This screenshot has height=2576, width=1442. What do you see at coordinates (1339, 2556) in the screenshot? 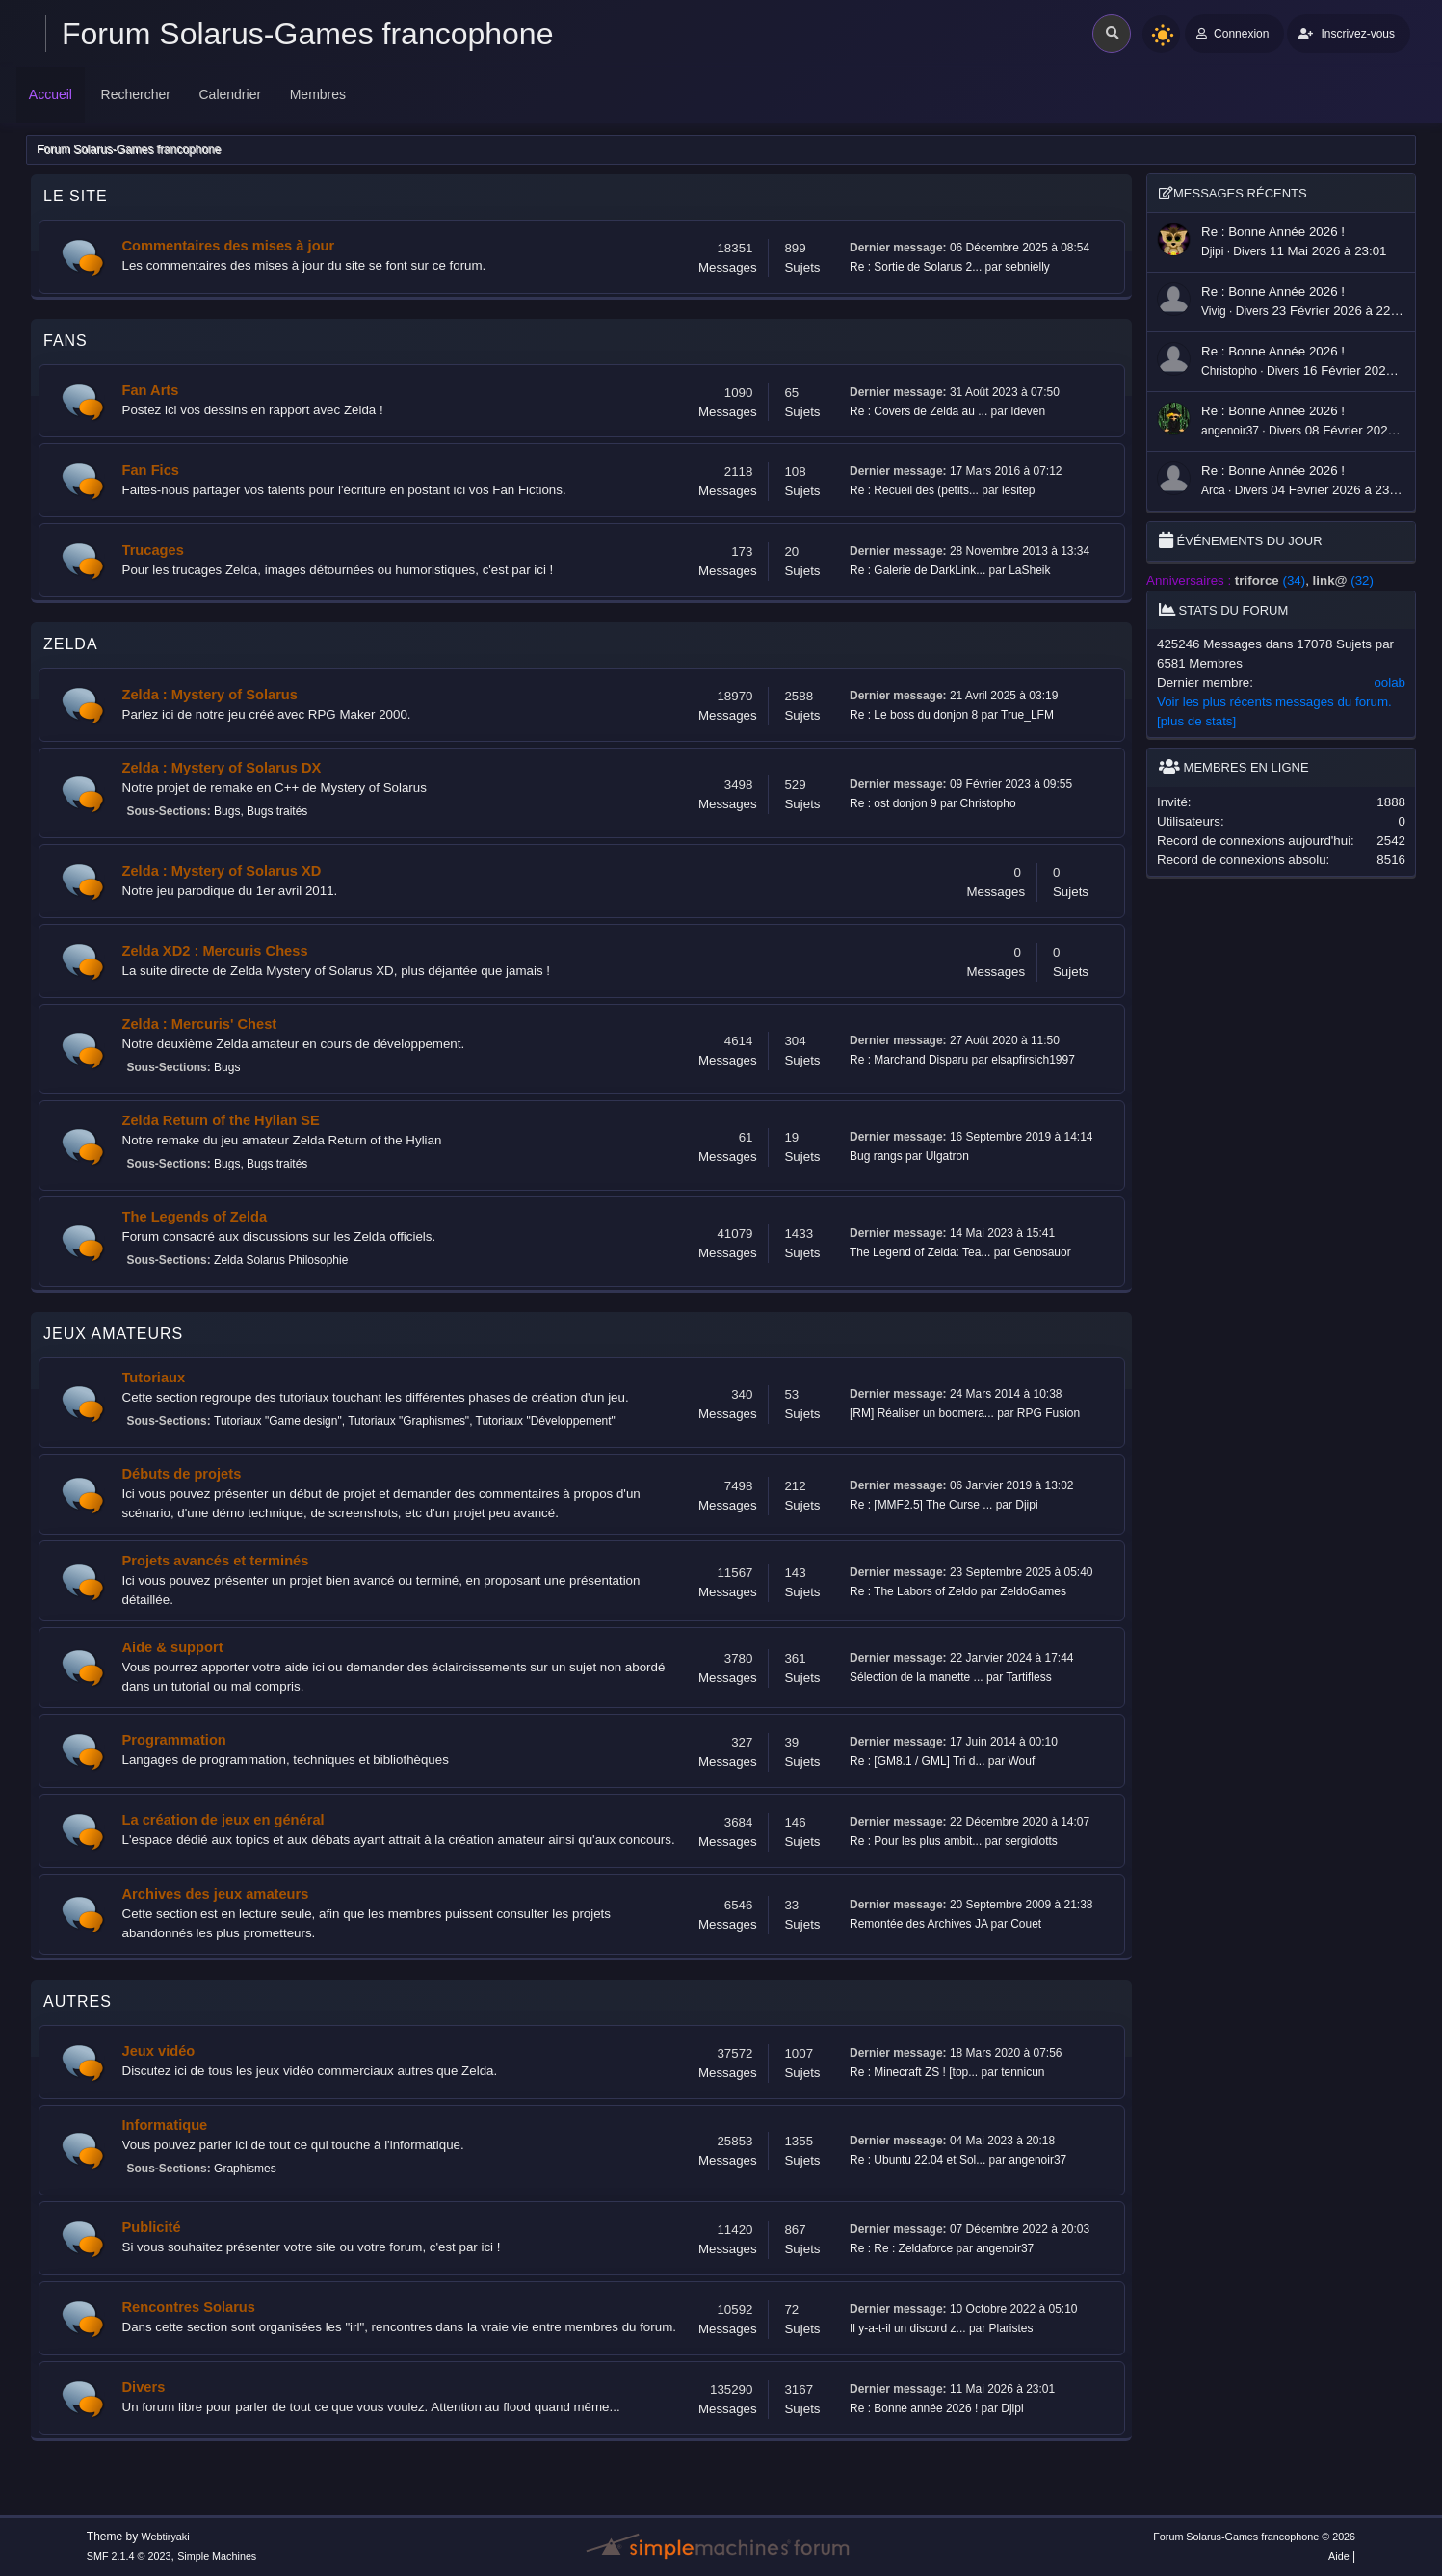
I see `Aide` at bounding box center [1339, 2556].